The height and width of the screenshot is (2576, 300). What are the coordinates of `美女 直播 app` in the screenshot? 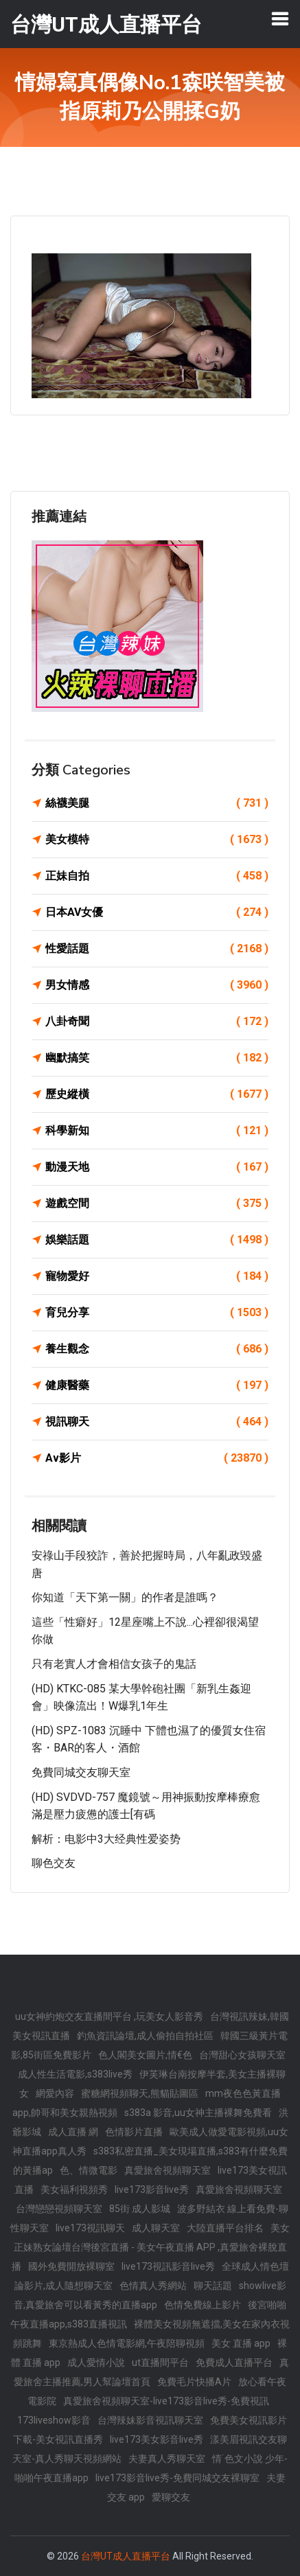 It's located at (240, 2343).